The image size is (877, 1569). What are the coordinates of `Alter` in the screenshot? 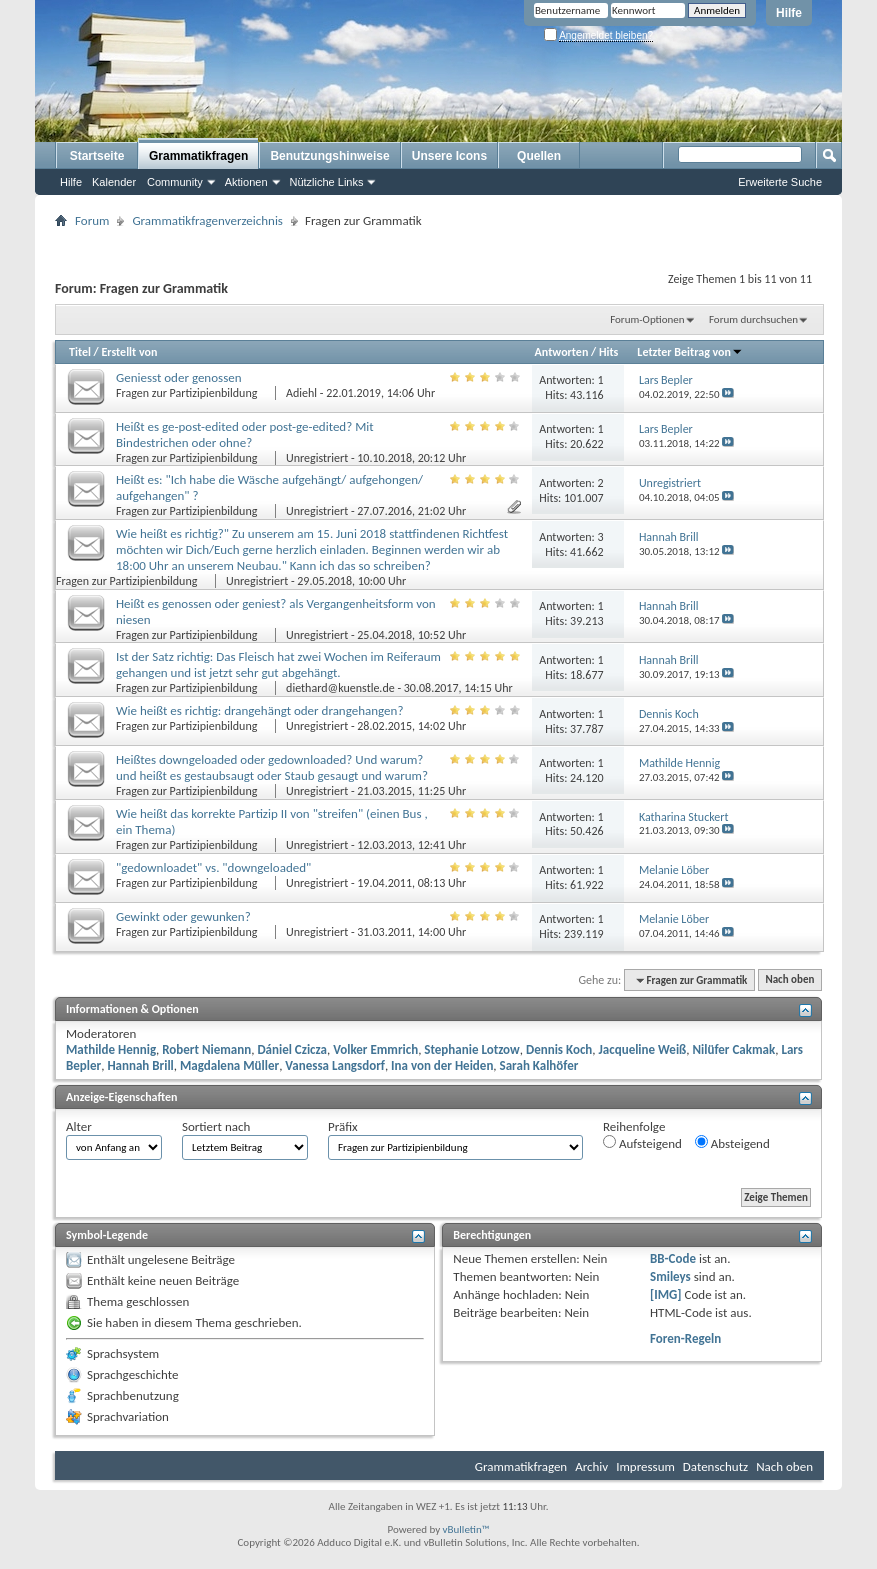 It's located at (79, 1126).